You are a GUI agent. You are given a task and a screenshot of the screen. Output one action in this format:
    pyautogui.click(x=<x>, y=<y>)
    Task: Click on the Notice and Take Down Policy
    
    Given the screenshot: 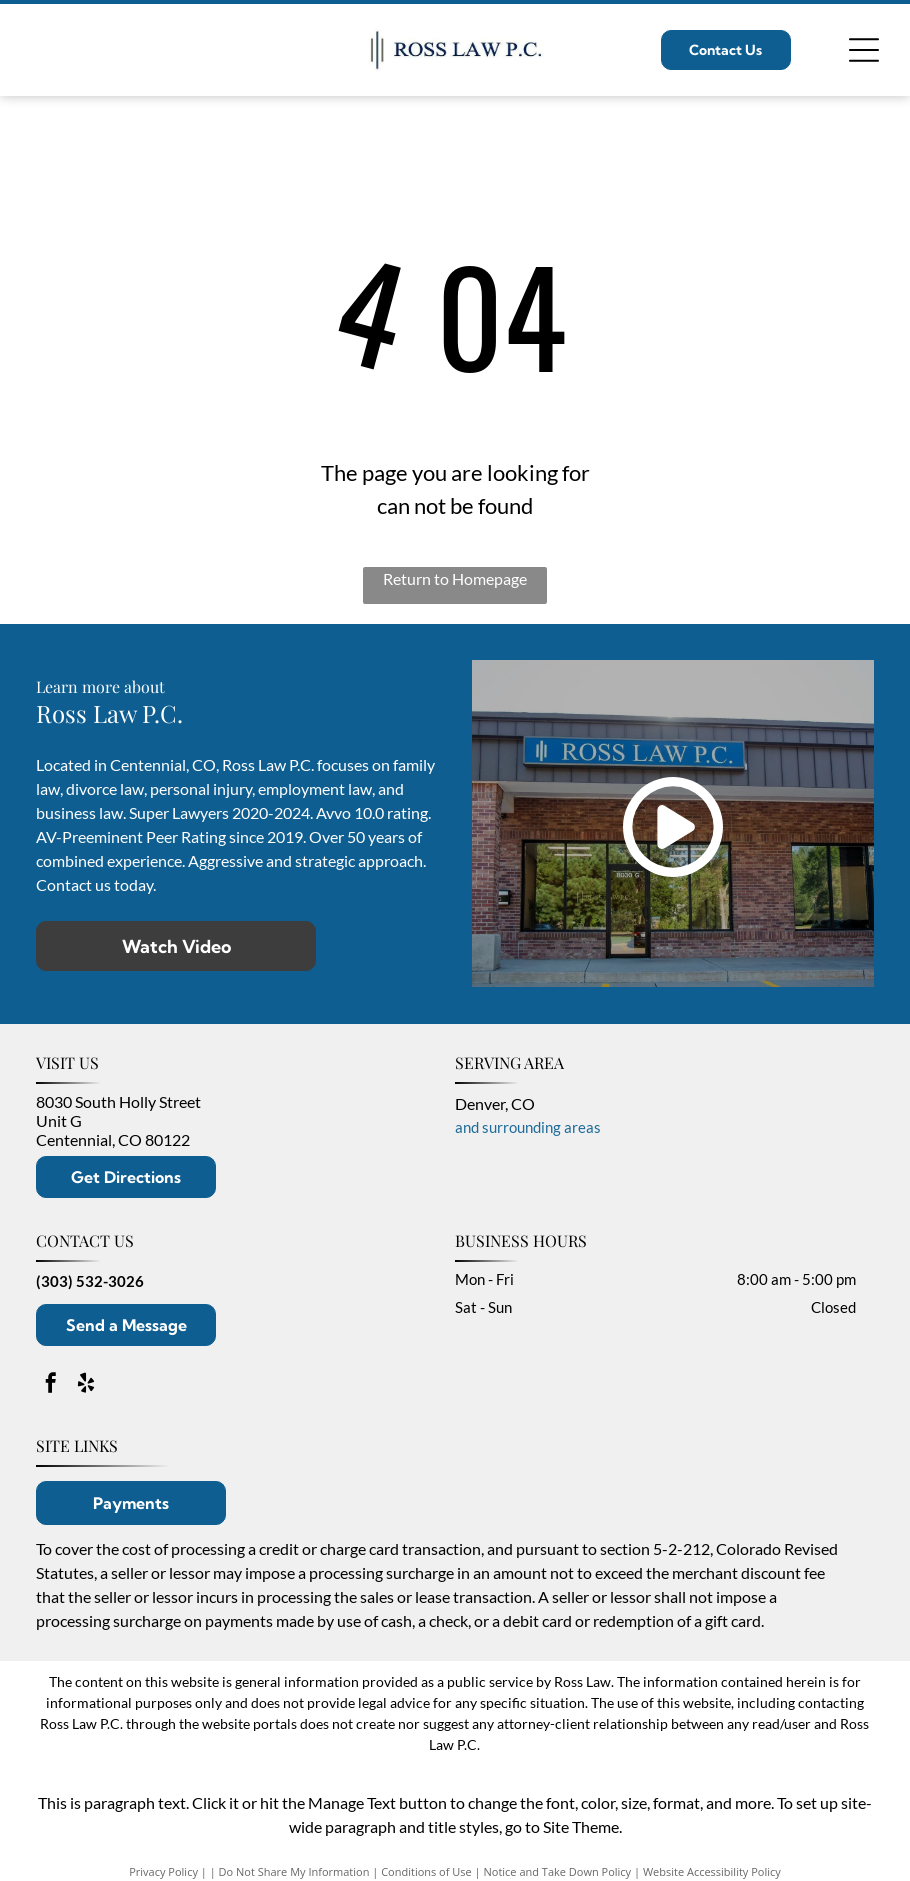 What is the action you would take?
    pyautogui.click(x=558, y=1871)
    